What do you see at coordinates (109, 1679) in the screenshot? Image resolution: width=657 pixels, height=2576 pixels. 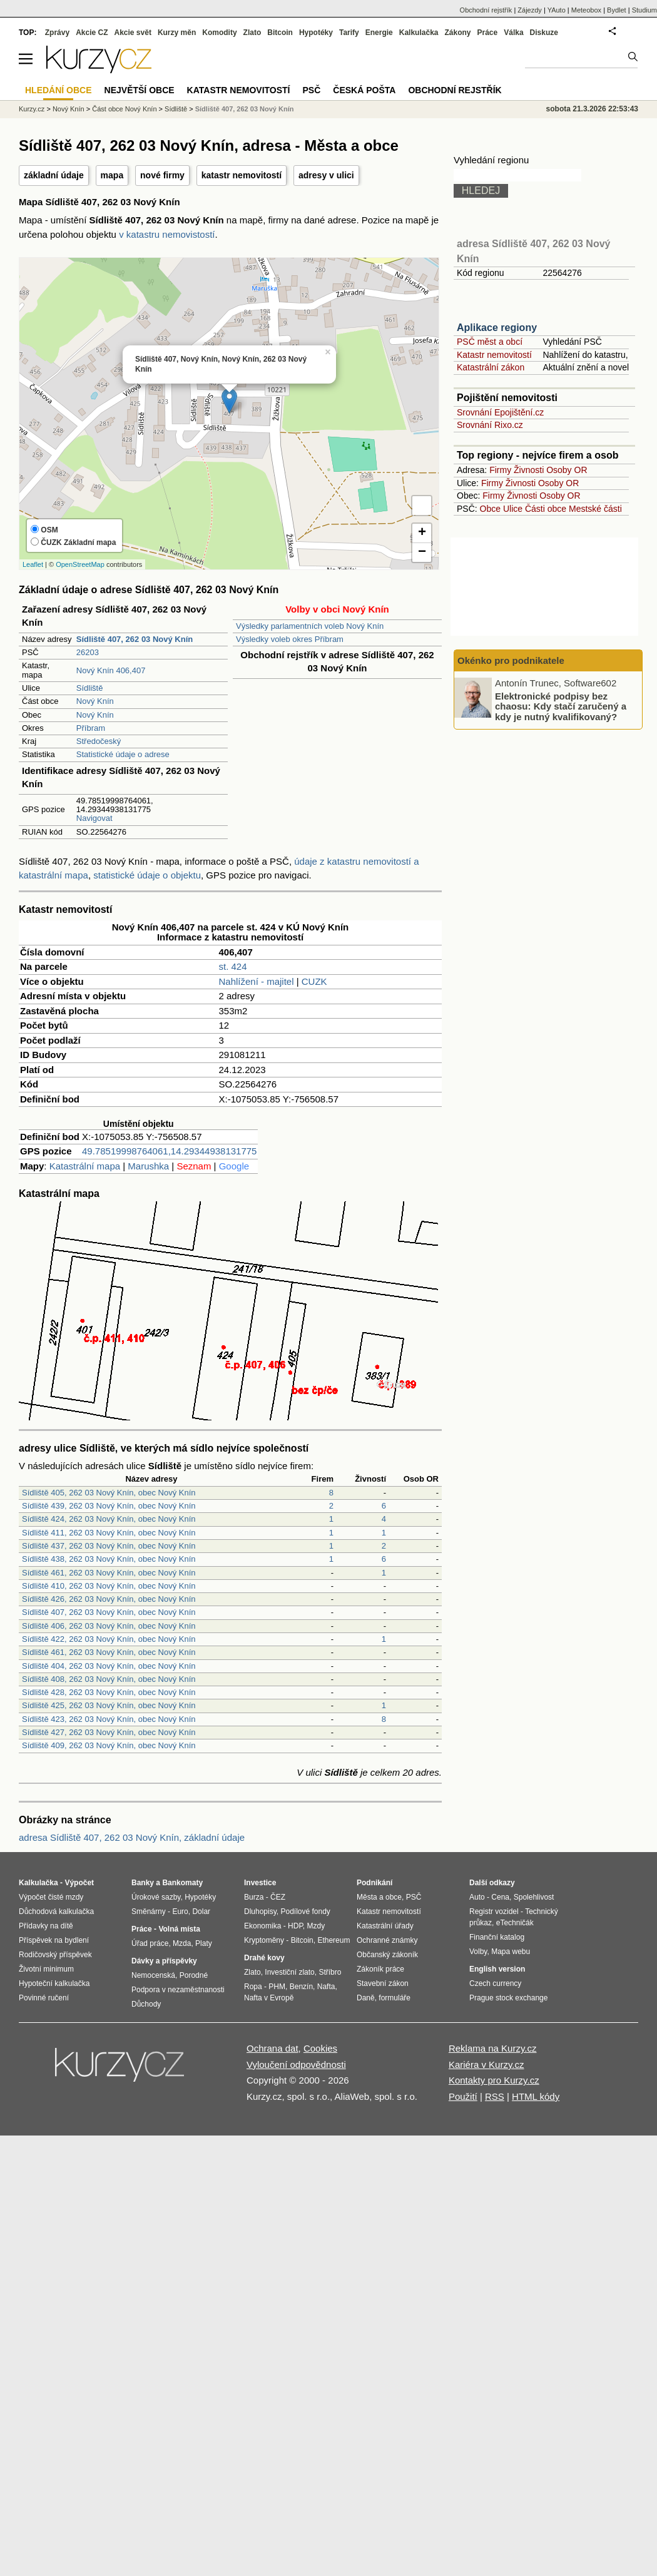 I see `Sídliště 408, 262 03 Nový Knín, obec Nový Knín` at bounding box center [109, 1679].